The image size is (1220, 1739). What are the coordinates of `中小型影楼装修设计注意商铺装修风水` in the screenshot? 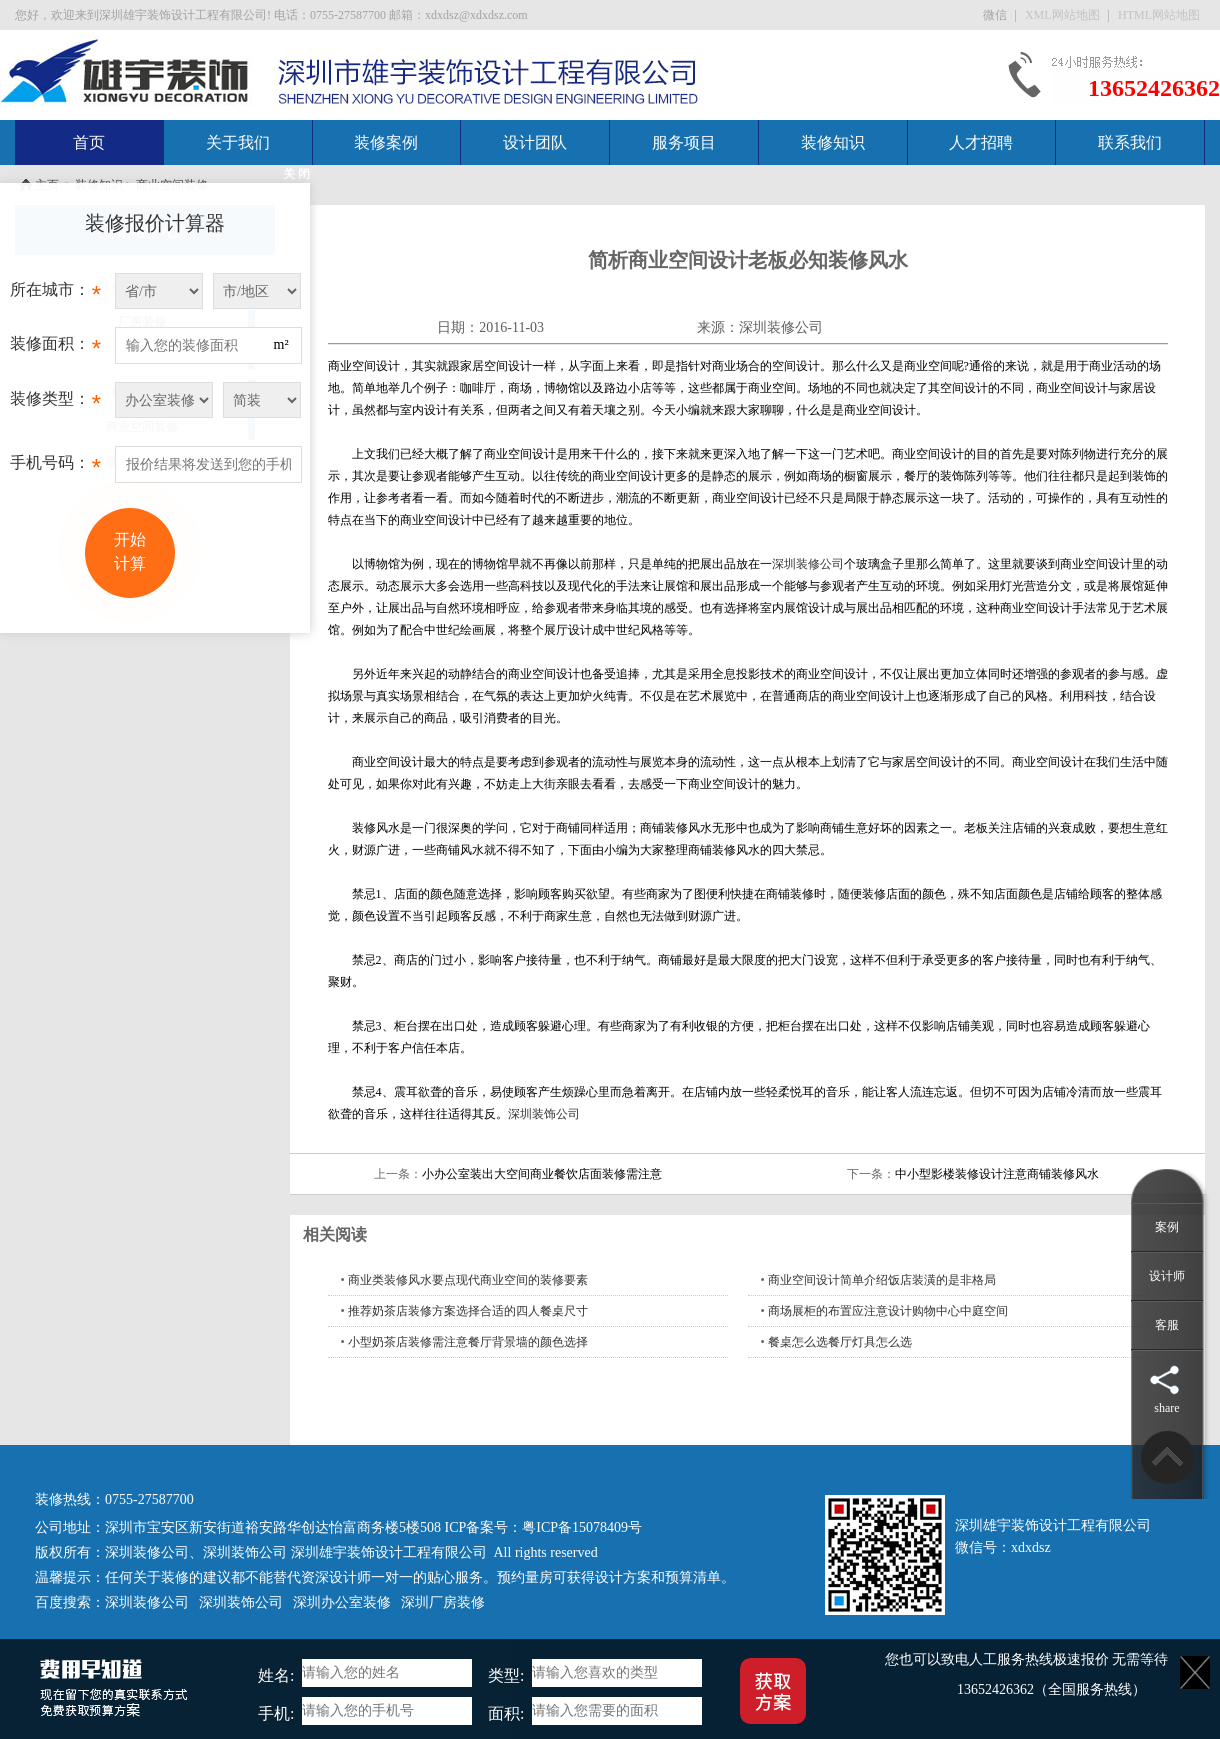 It's located at (997, 1174).